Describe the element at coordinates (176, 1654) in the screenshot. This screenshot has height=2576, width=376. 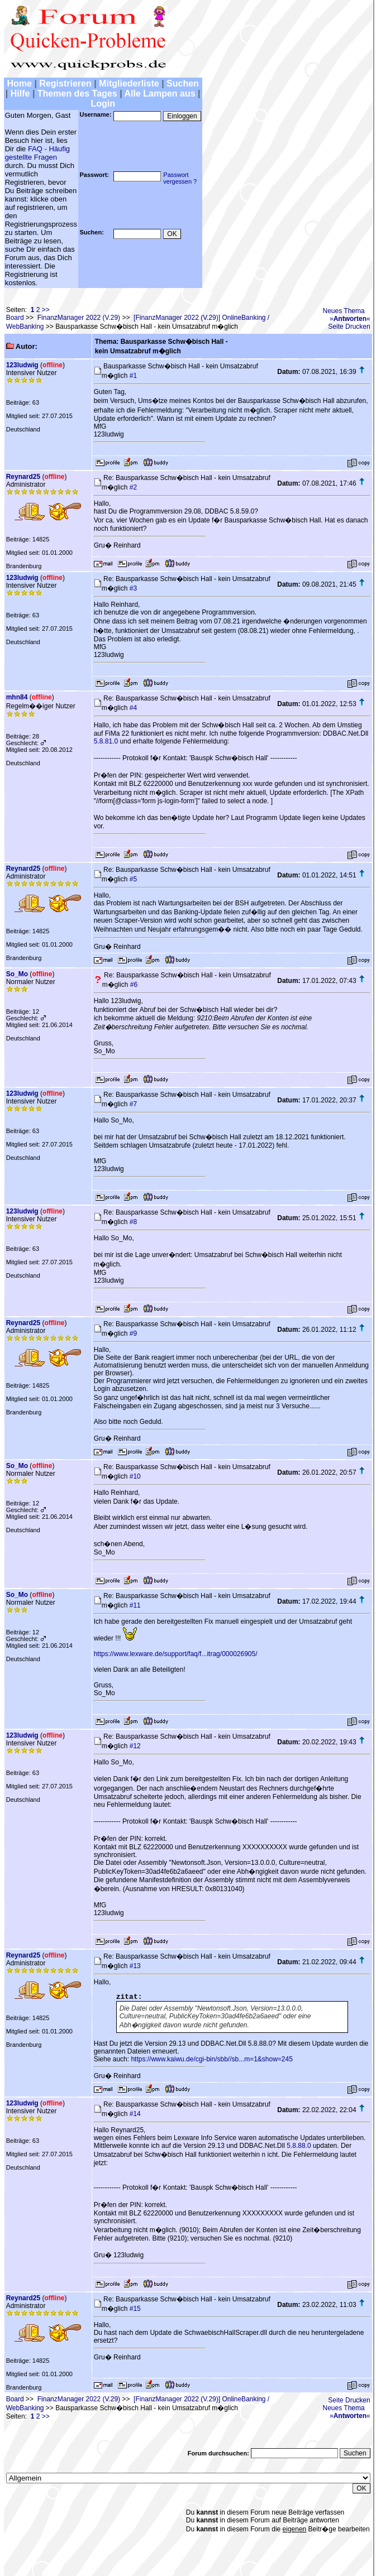
I see `https://www.lexware.de/support/faq/f...itrag/000026905/` at that location.